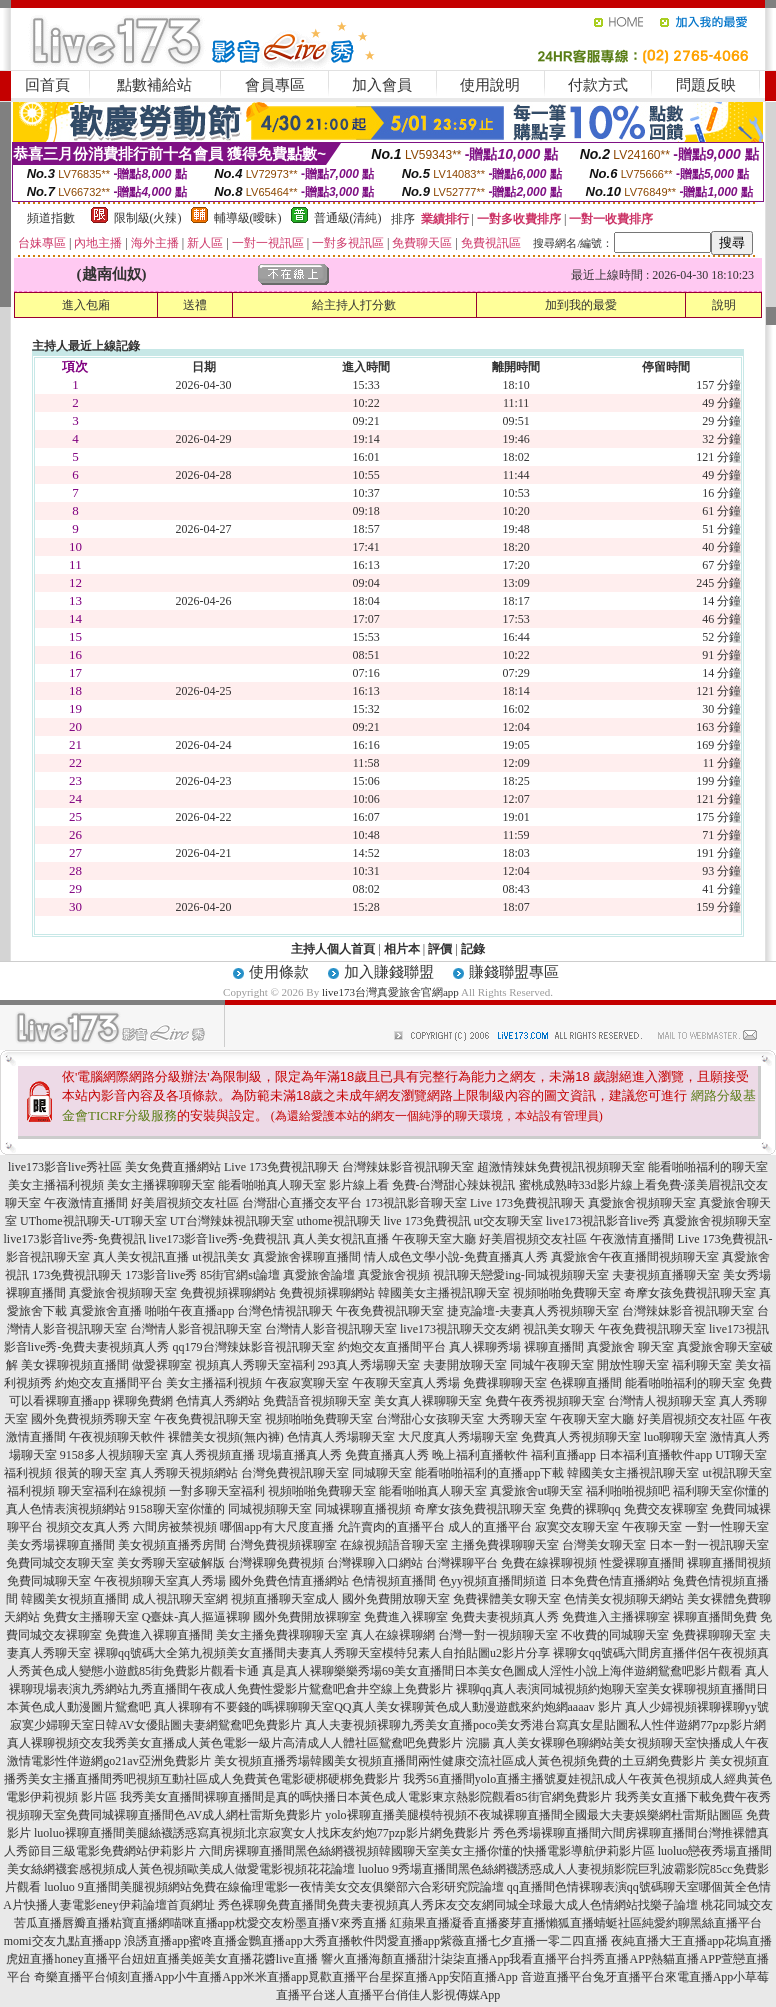 The height and width of the screenshot is (2007, 776). I want to click on 韓國美女視頻直播間, so click(75, 1599).